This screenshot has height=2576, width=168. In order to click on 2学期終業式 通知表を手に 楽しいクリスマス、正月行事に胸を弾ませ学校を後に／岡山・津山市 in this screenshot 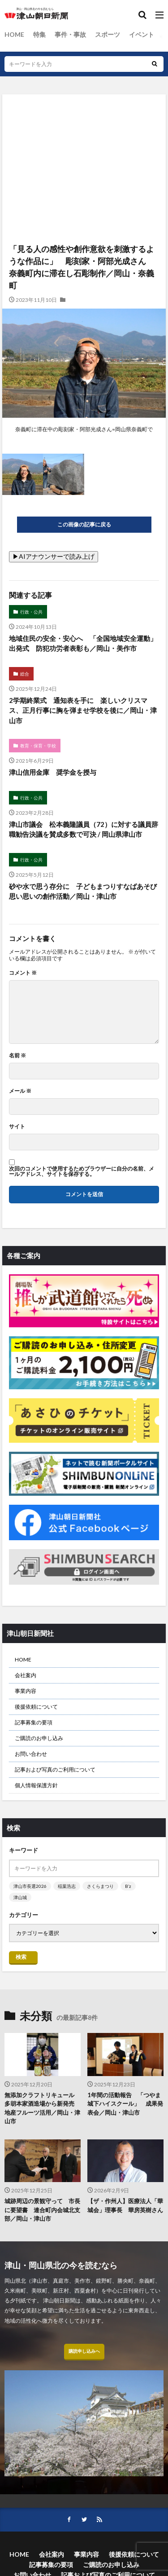, I will do `click(83, 710)`.